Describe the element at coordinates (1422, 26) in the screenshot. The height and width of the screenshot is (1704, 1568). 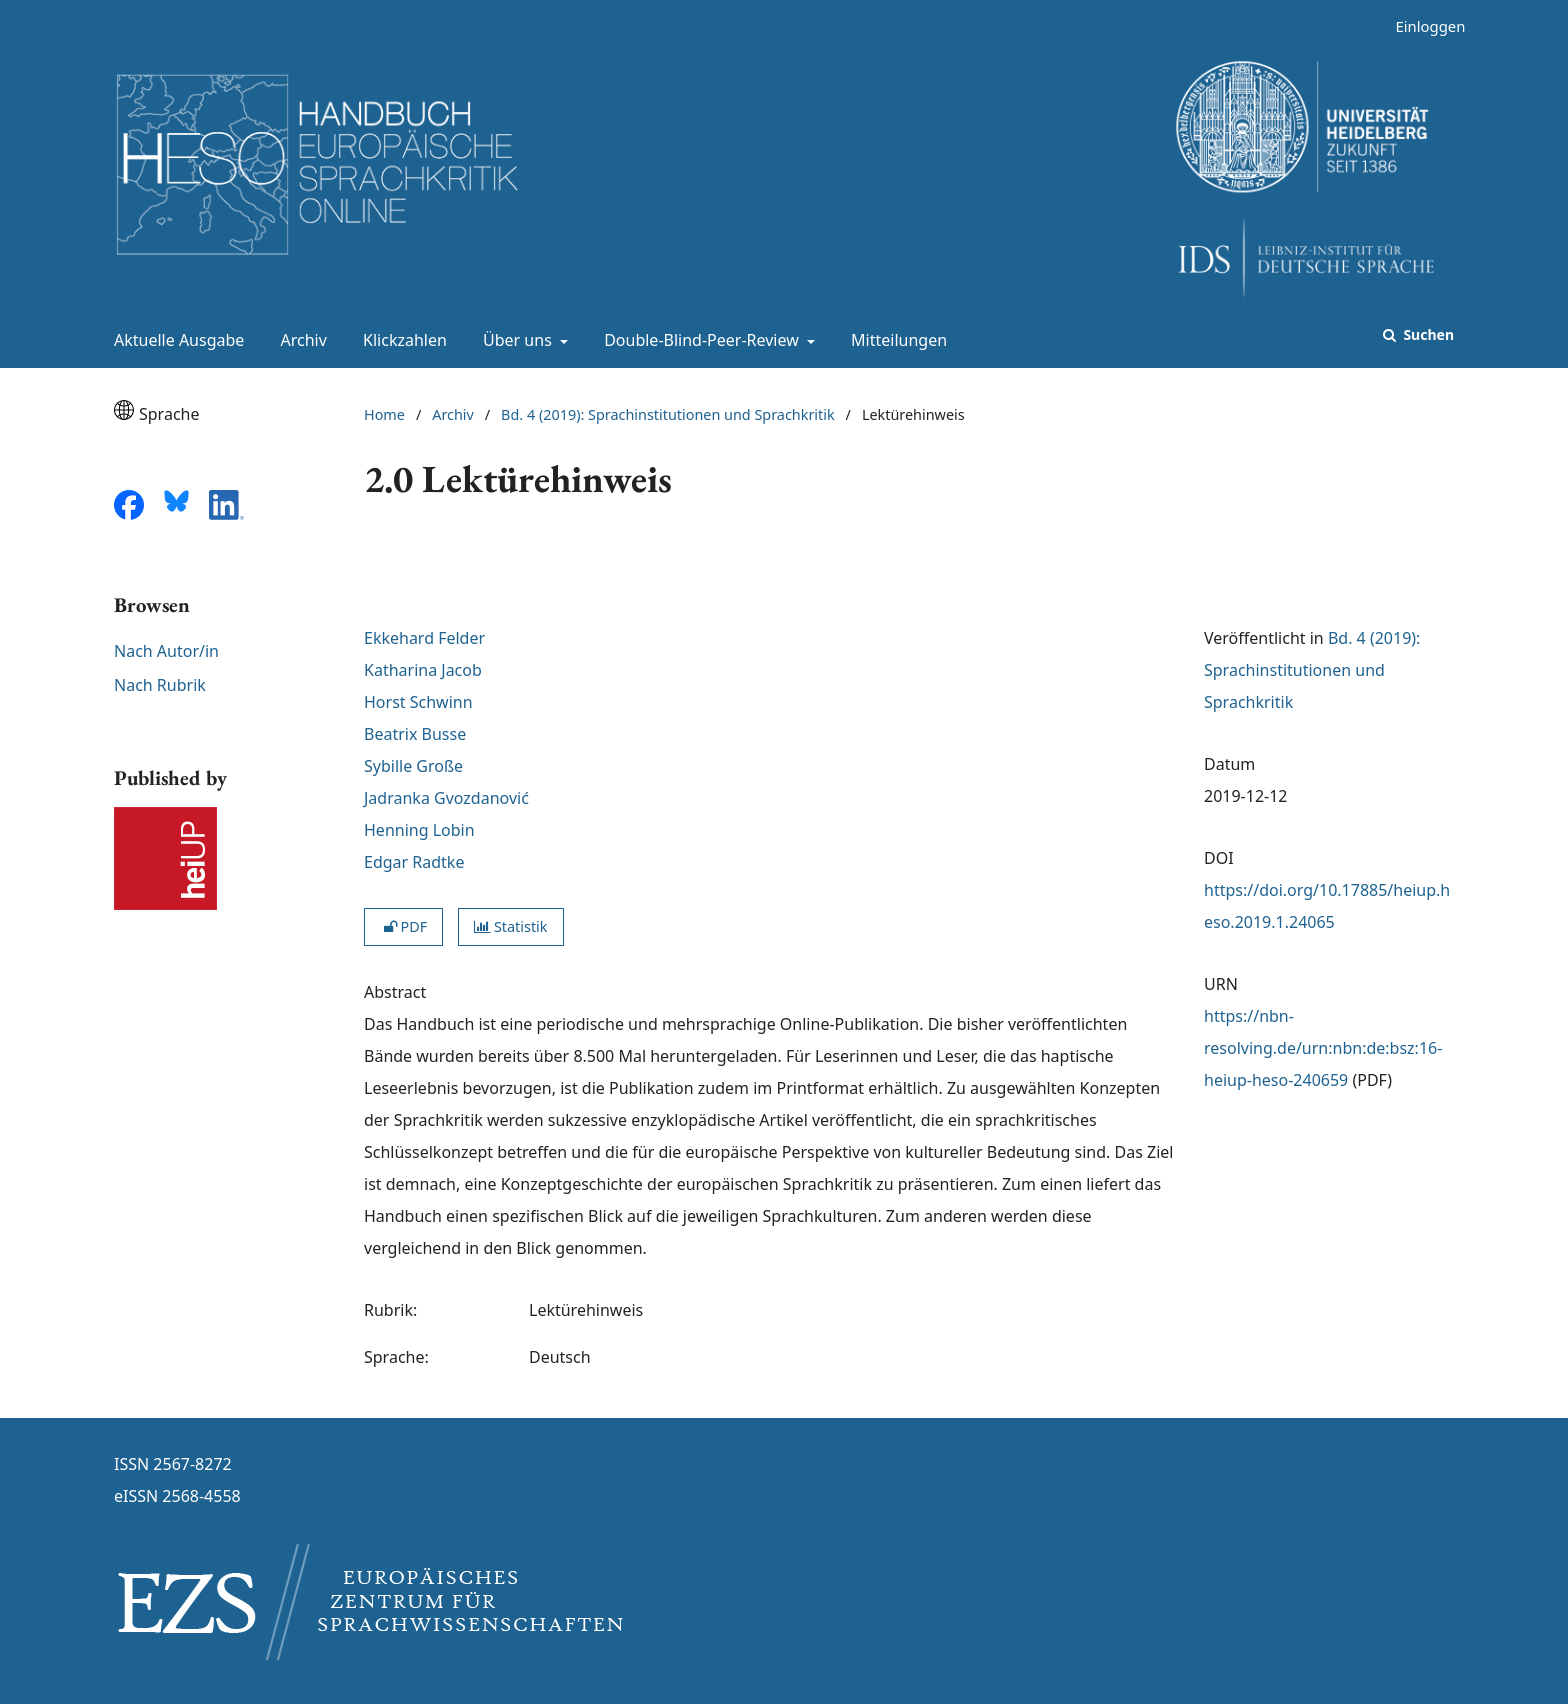
I see `Einloggen` at that location.